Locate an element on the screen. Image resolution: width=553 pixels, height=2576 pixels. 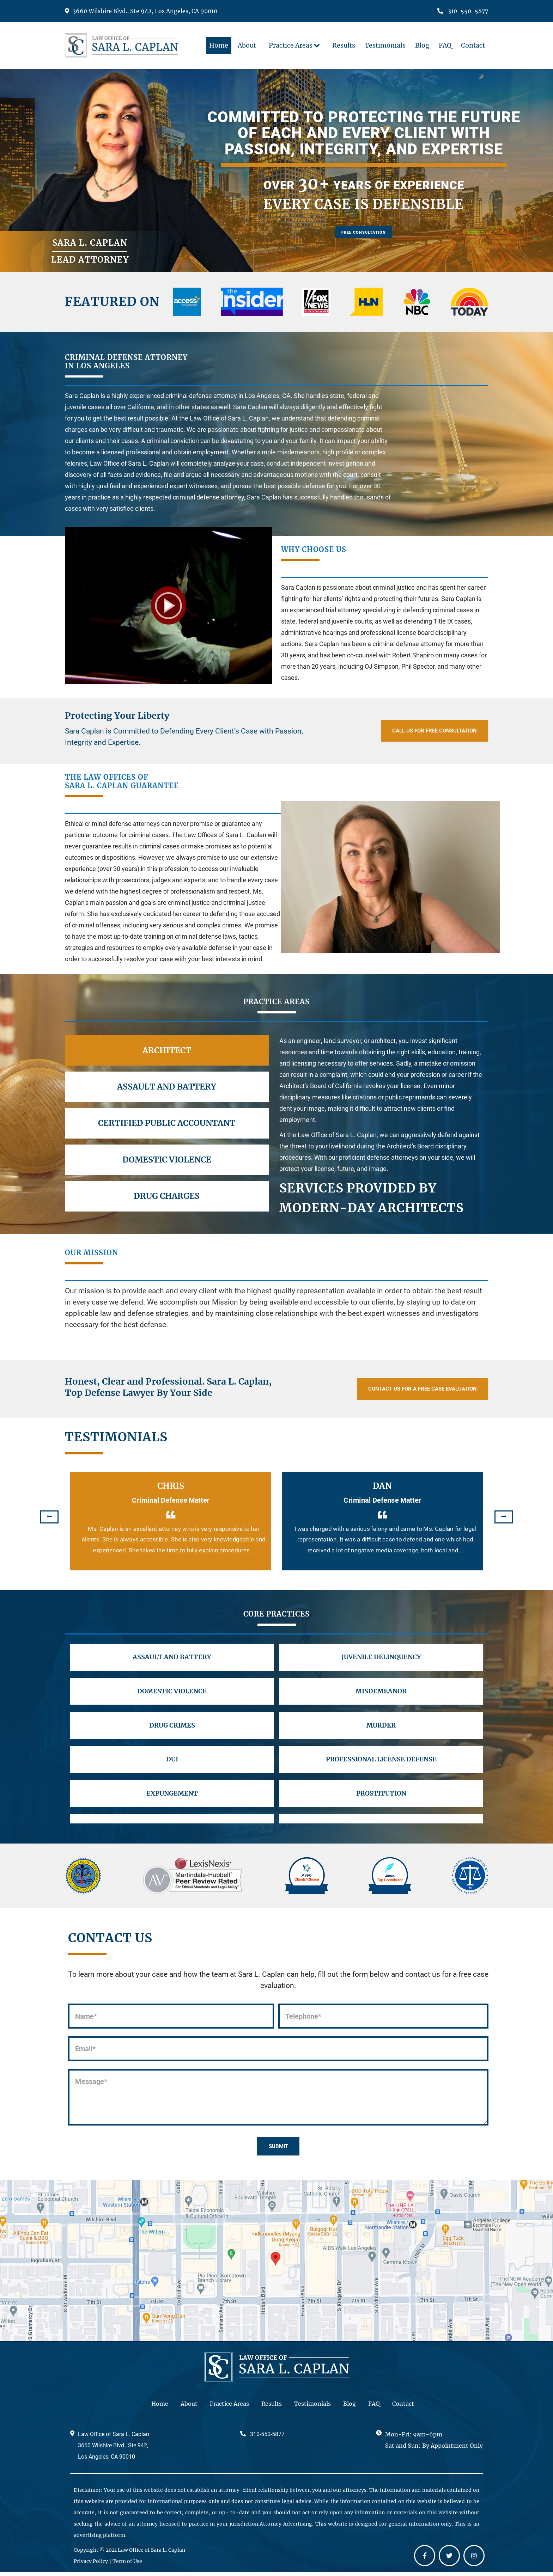
Contact Us For a Free Case Evaluation is located at coordinates (406, 1388).